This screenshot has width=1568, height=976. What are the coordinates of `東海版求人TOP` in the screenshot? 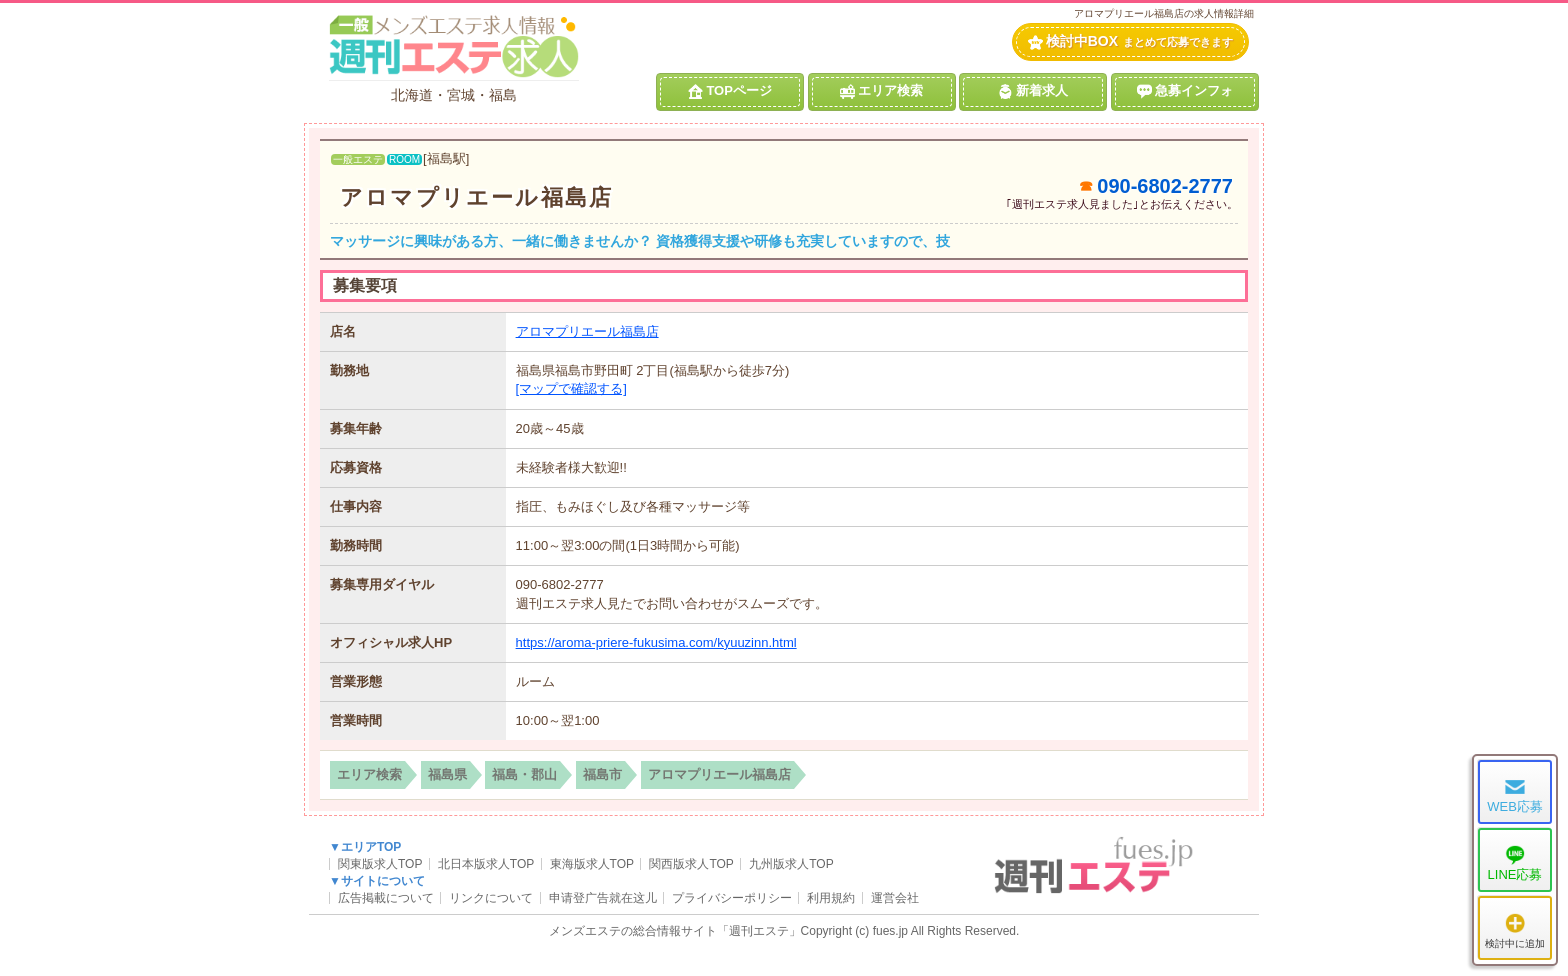 It's located at (592, 864).